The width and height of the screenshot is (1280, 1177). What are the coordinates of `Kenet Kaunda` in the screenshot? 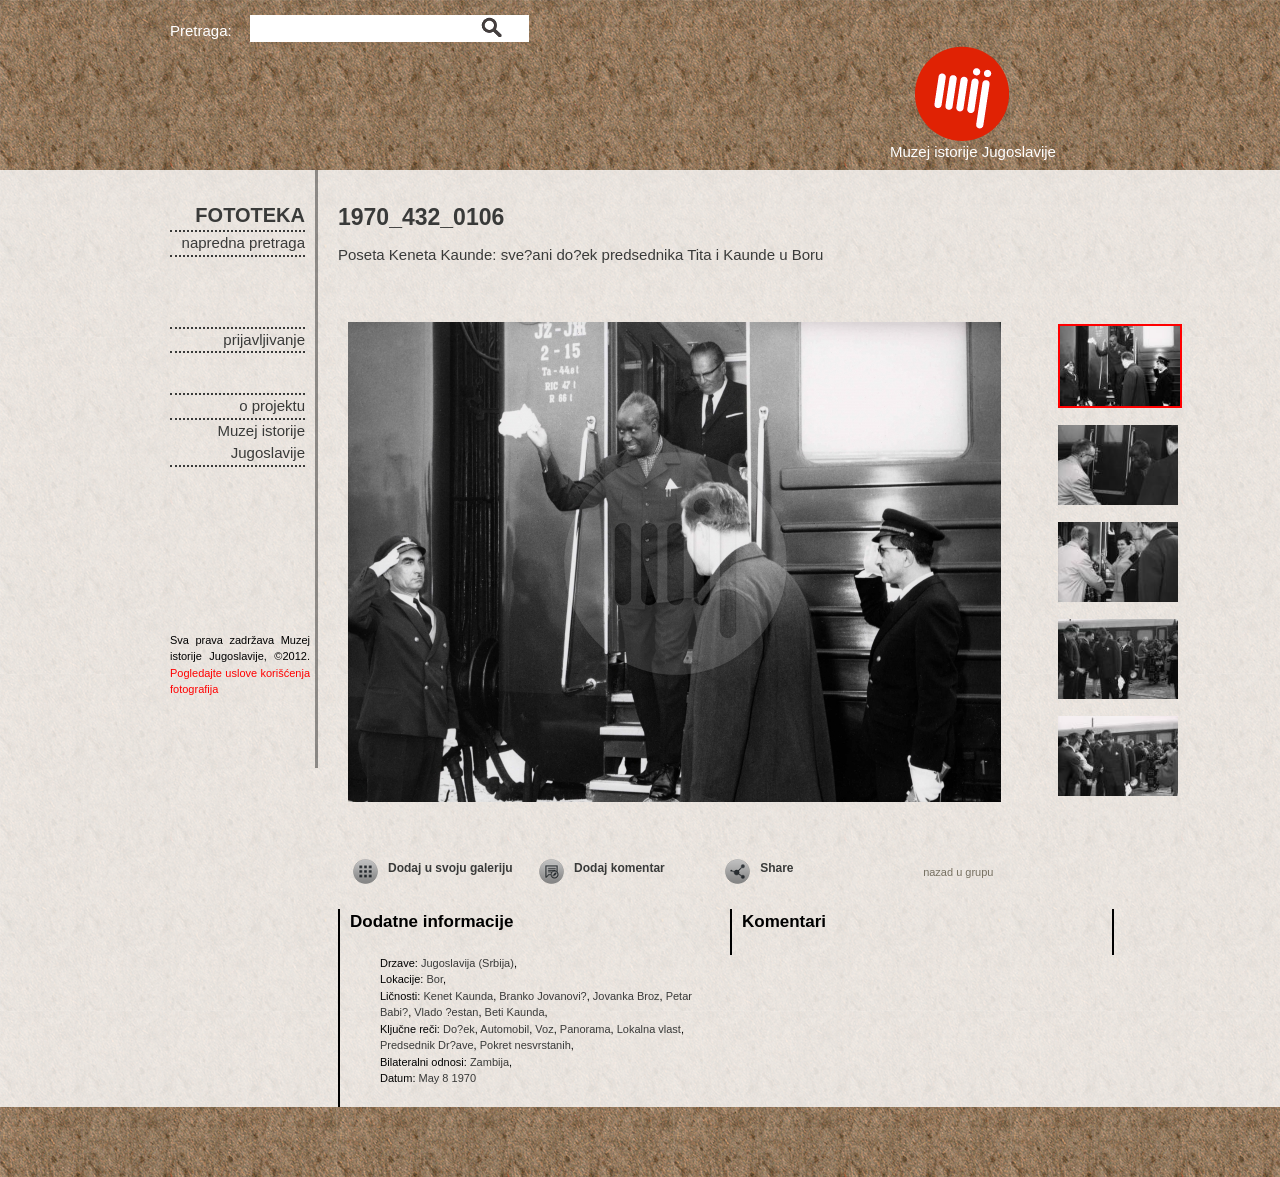 It's located at (458, 996).